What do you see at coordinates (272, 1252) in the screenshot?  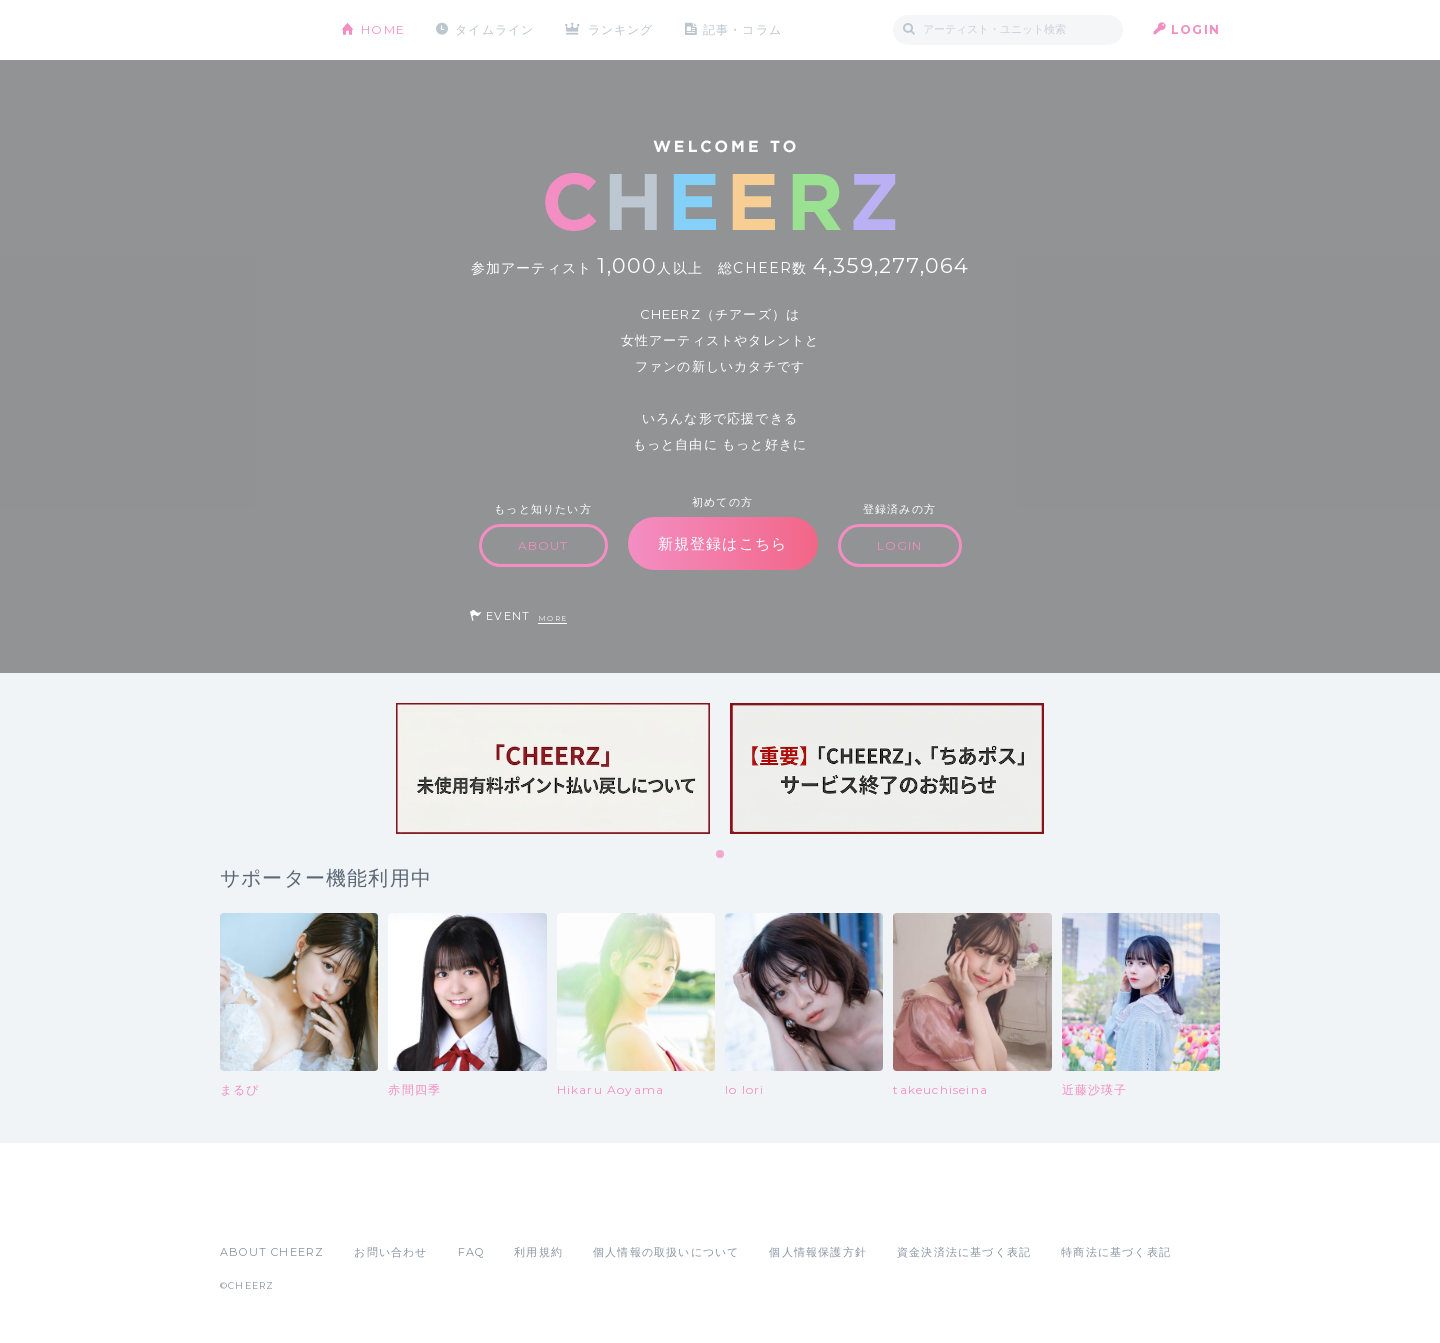 I see `ABOUT CHEERZ` at bounding box center [272, 1252].